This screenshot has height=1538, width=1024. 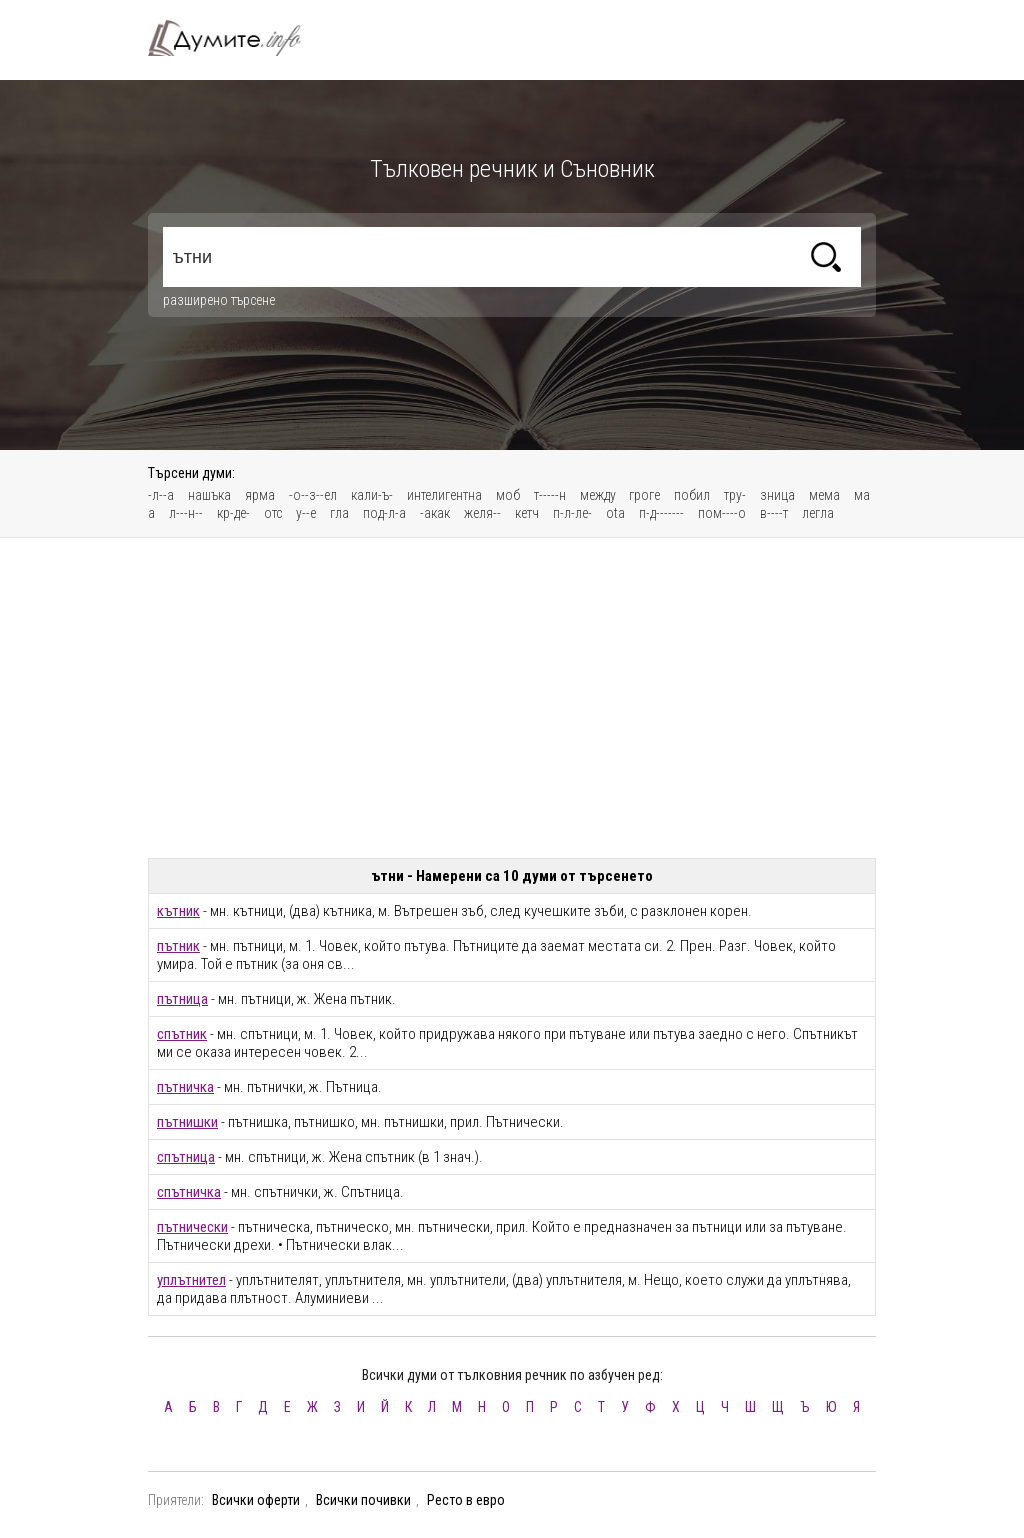 What do you see at coordinates (824, 495) in the screenshot?
I see `мема` at bounding box center [824, 495].